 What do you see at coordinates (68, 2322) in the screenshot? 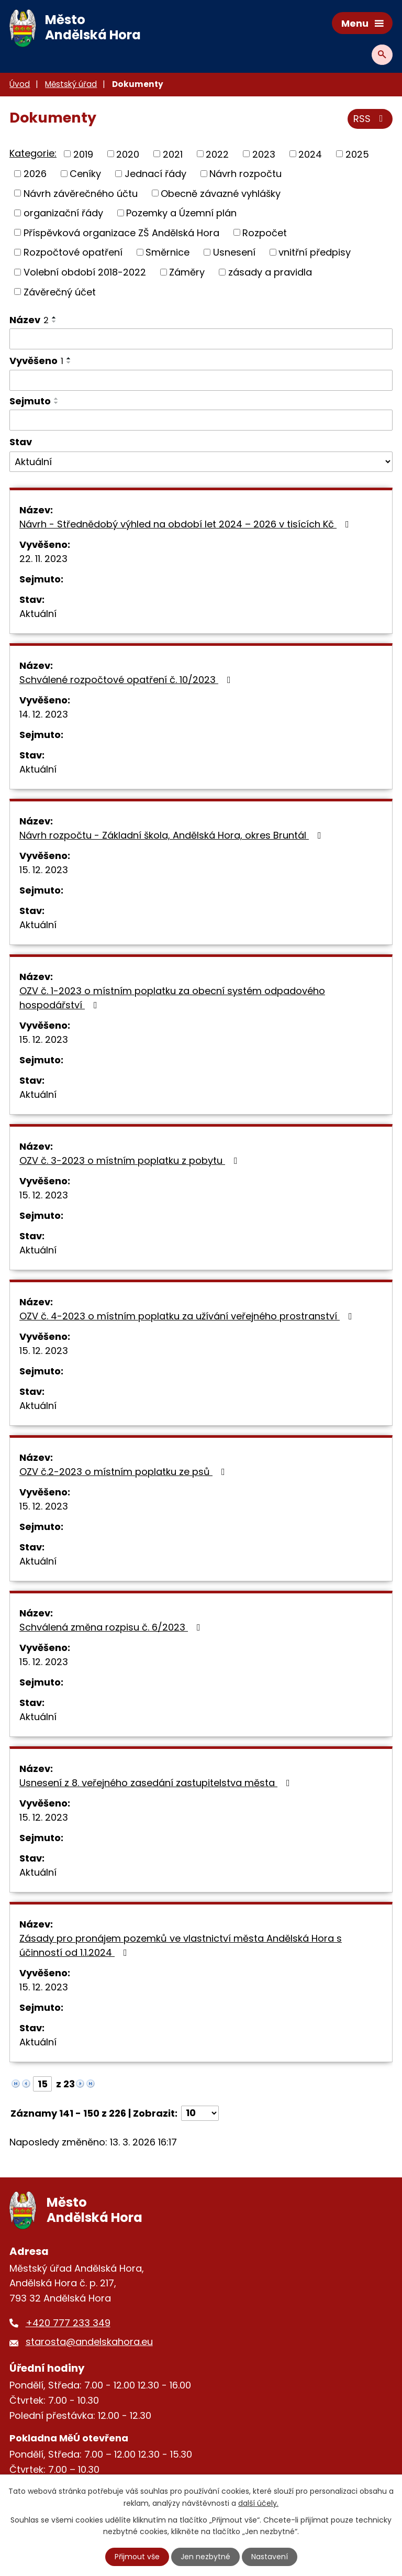
I see `+420 777 233 349` at bounding box center [68, 2322].